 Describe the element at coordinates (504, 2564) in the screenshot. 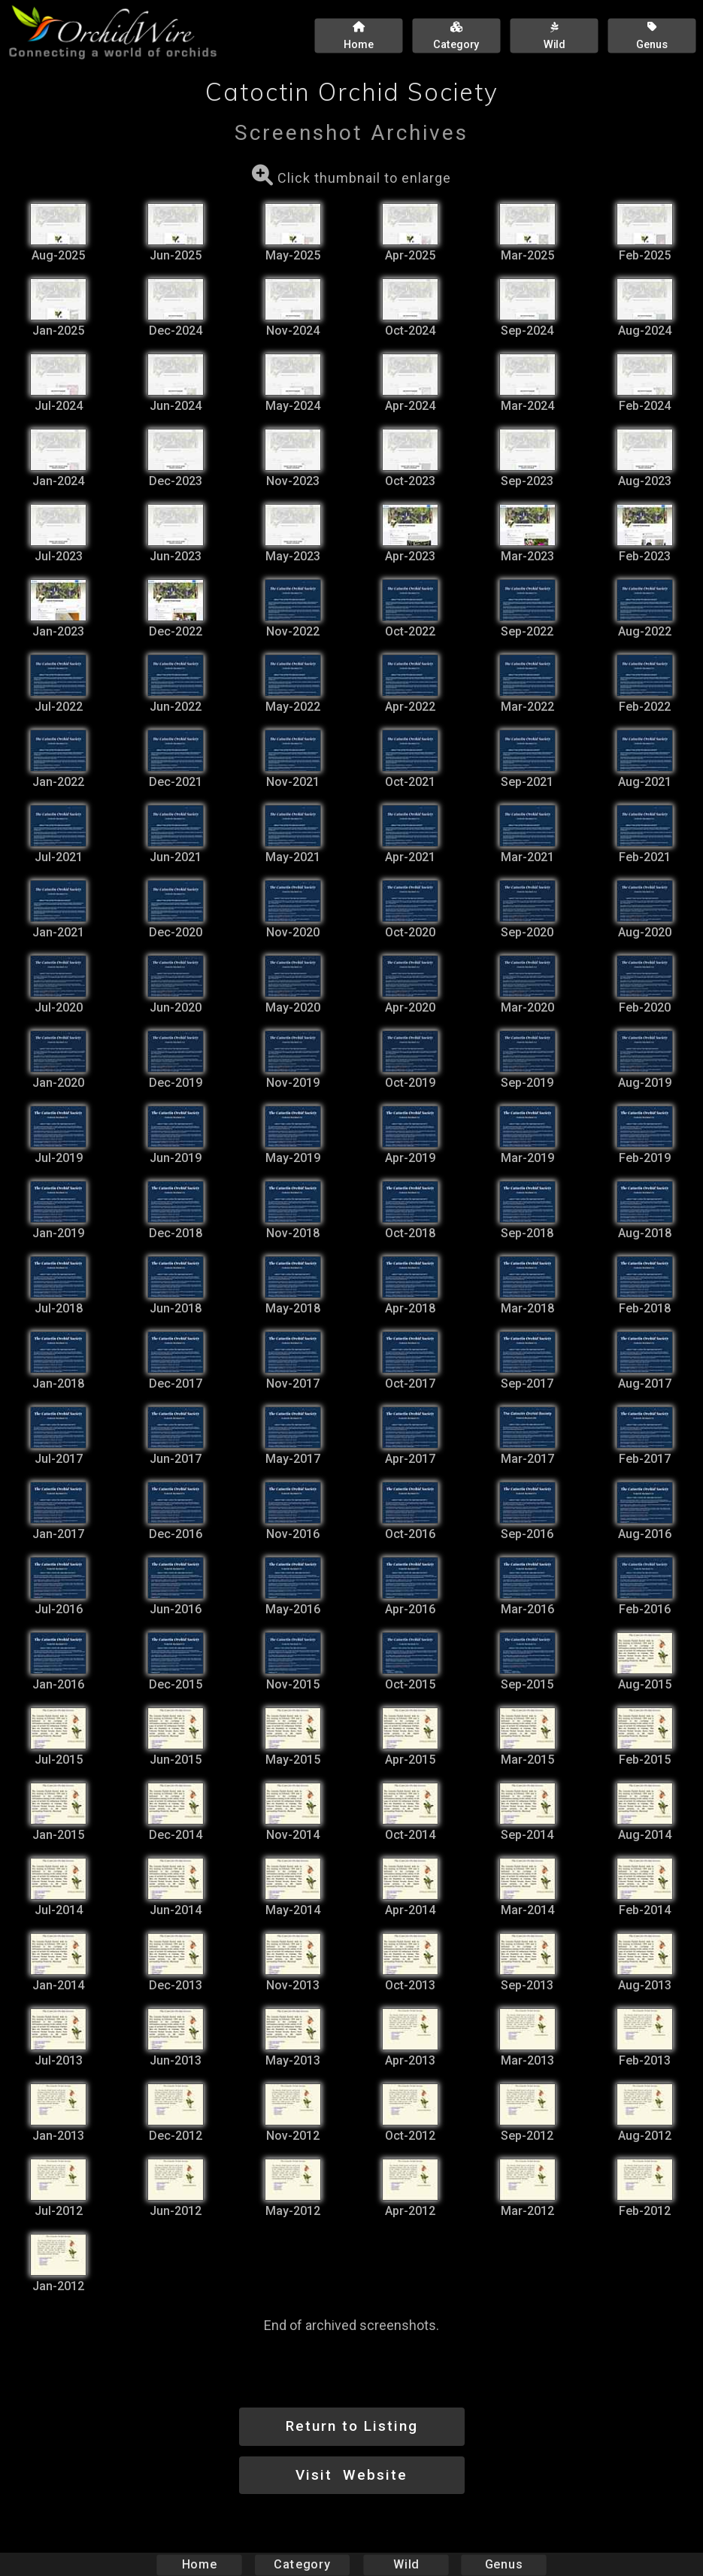

I see `Genus` at that location.